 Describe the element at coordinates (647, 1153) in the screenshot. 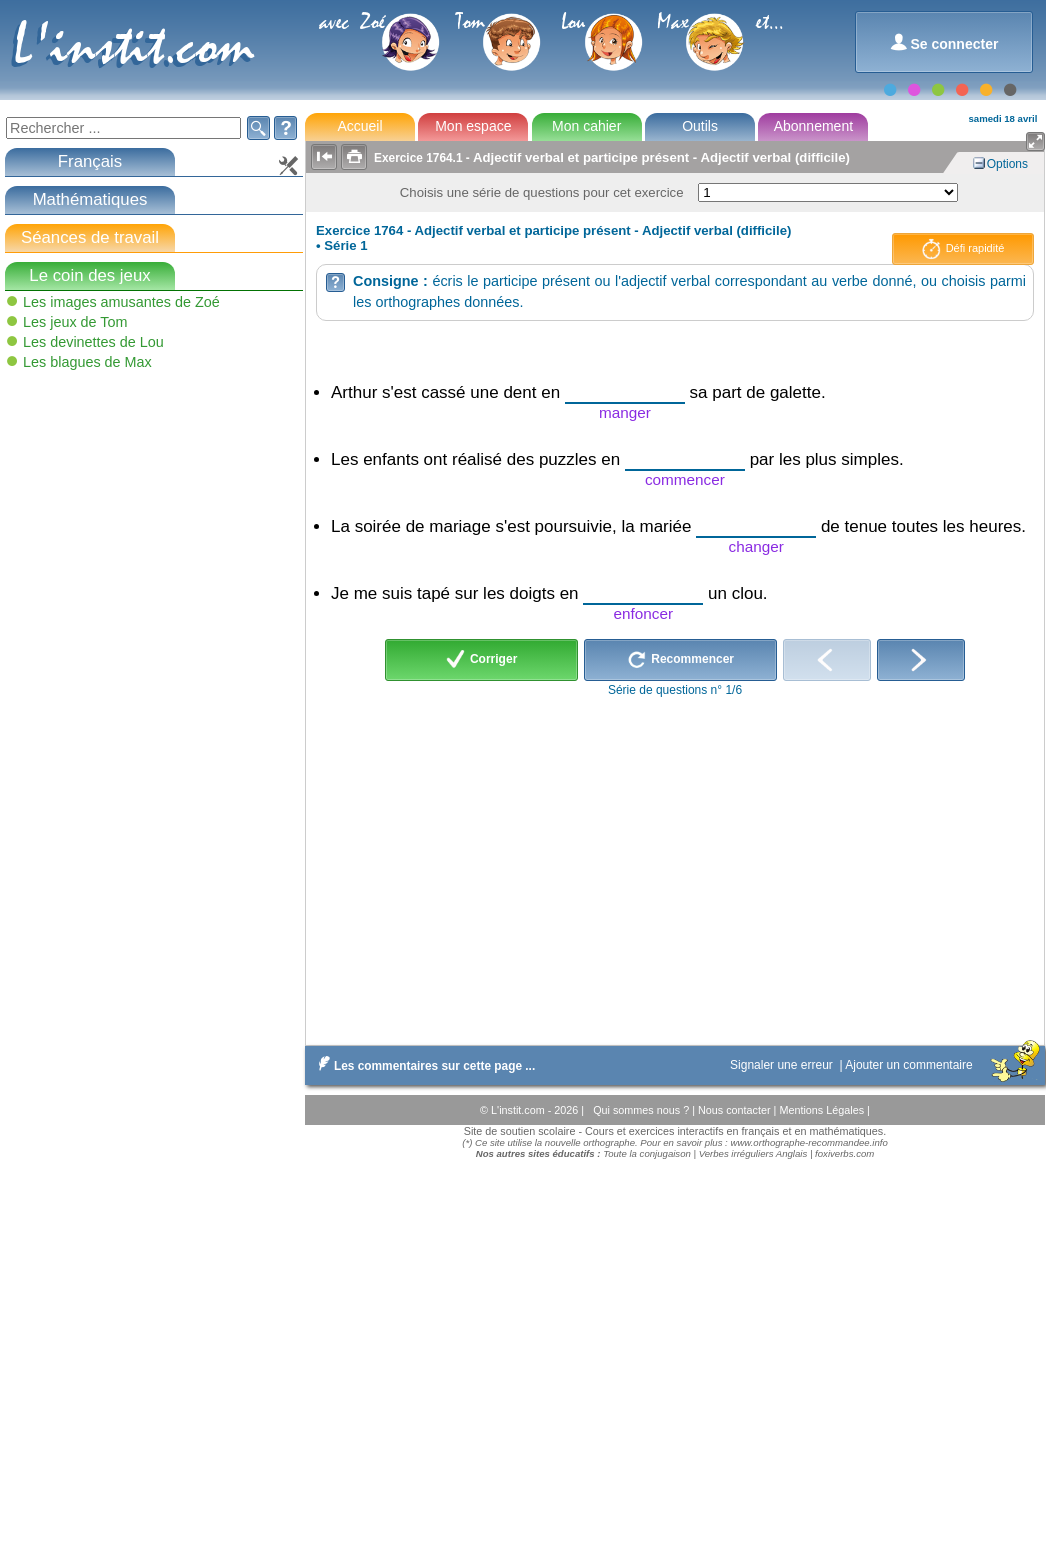

I see `Toute la conjugaison` at that location.